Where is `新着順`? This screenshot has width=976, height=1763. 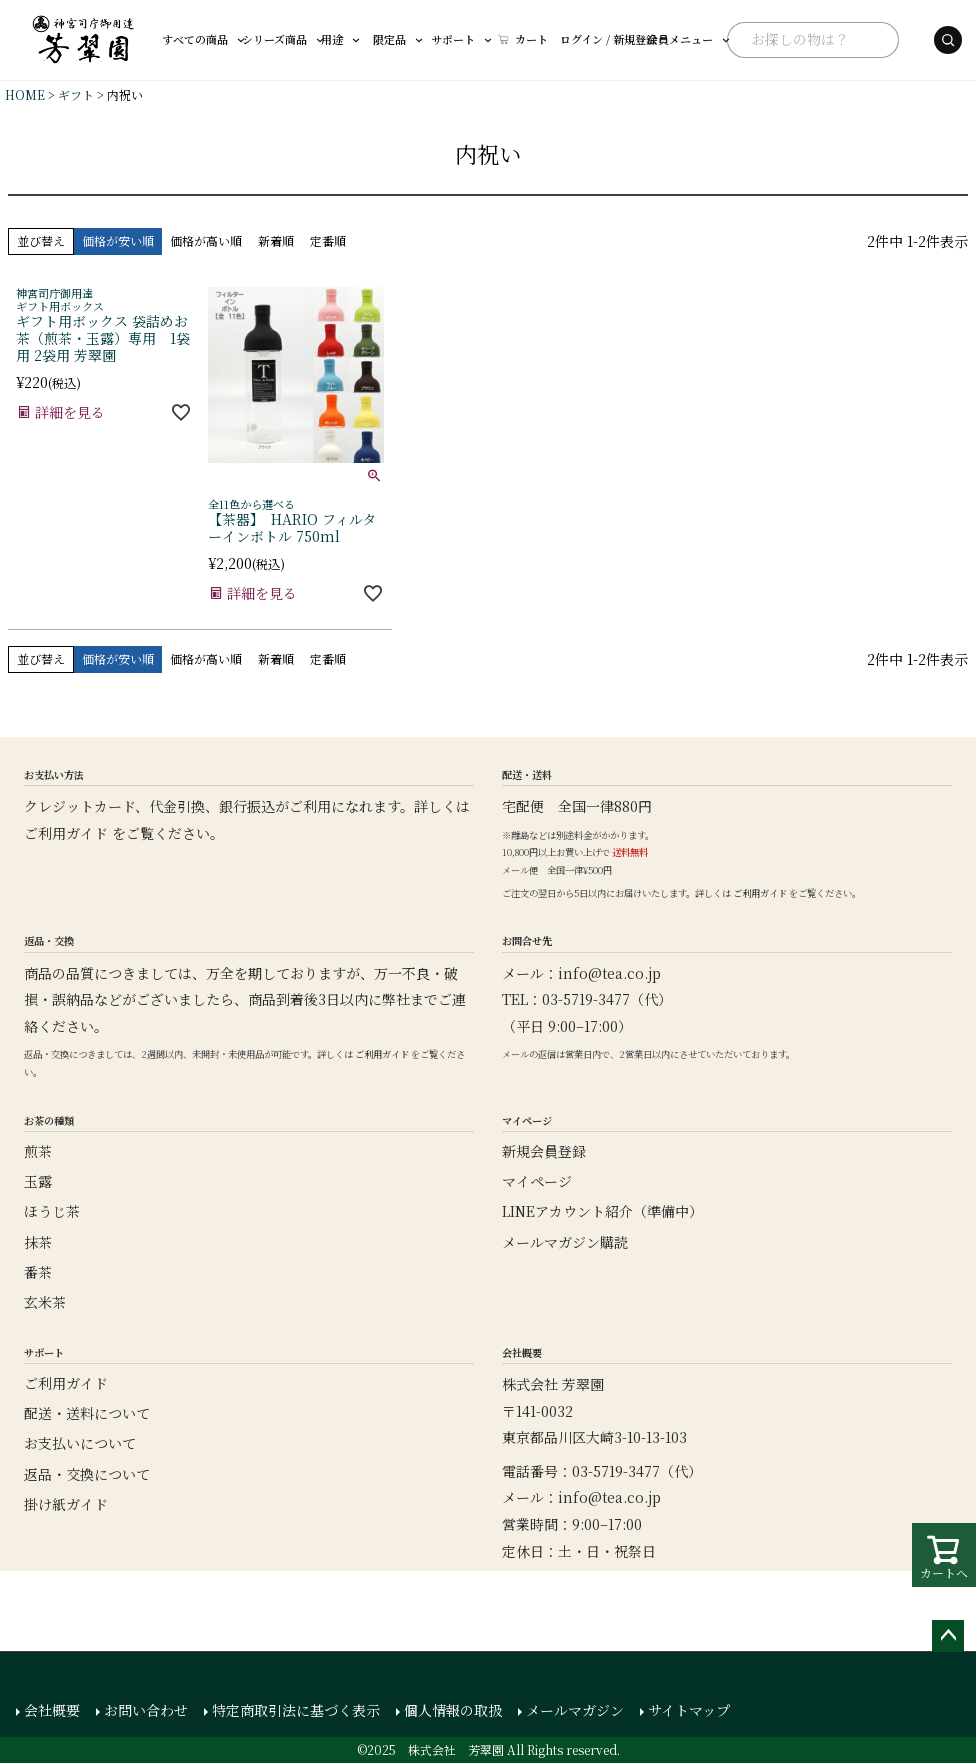
新着順 is located at coordinates (276, 240).